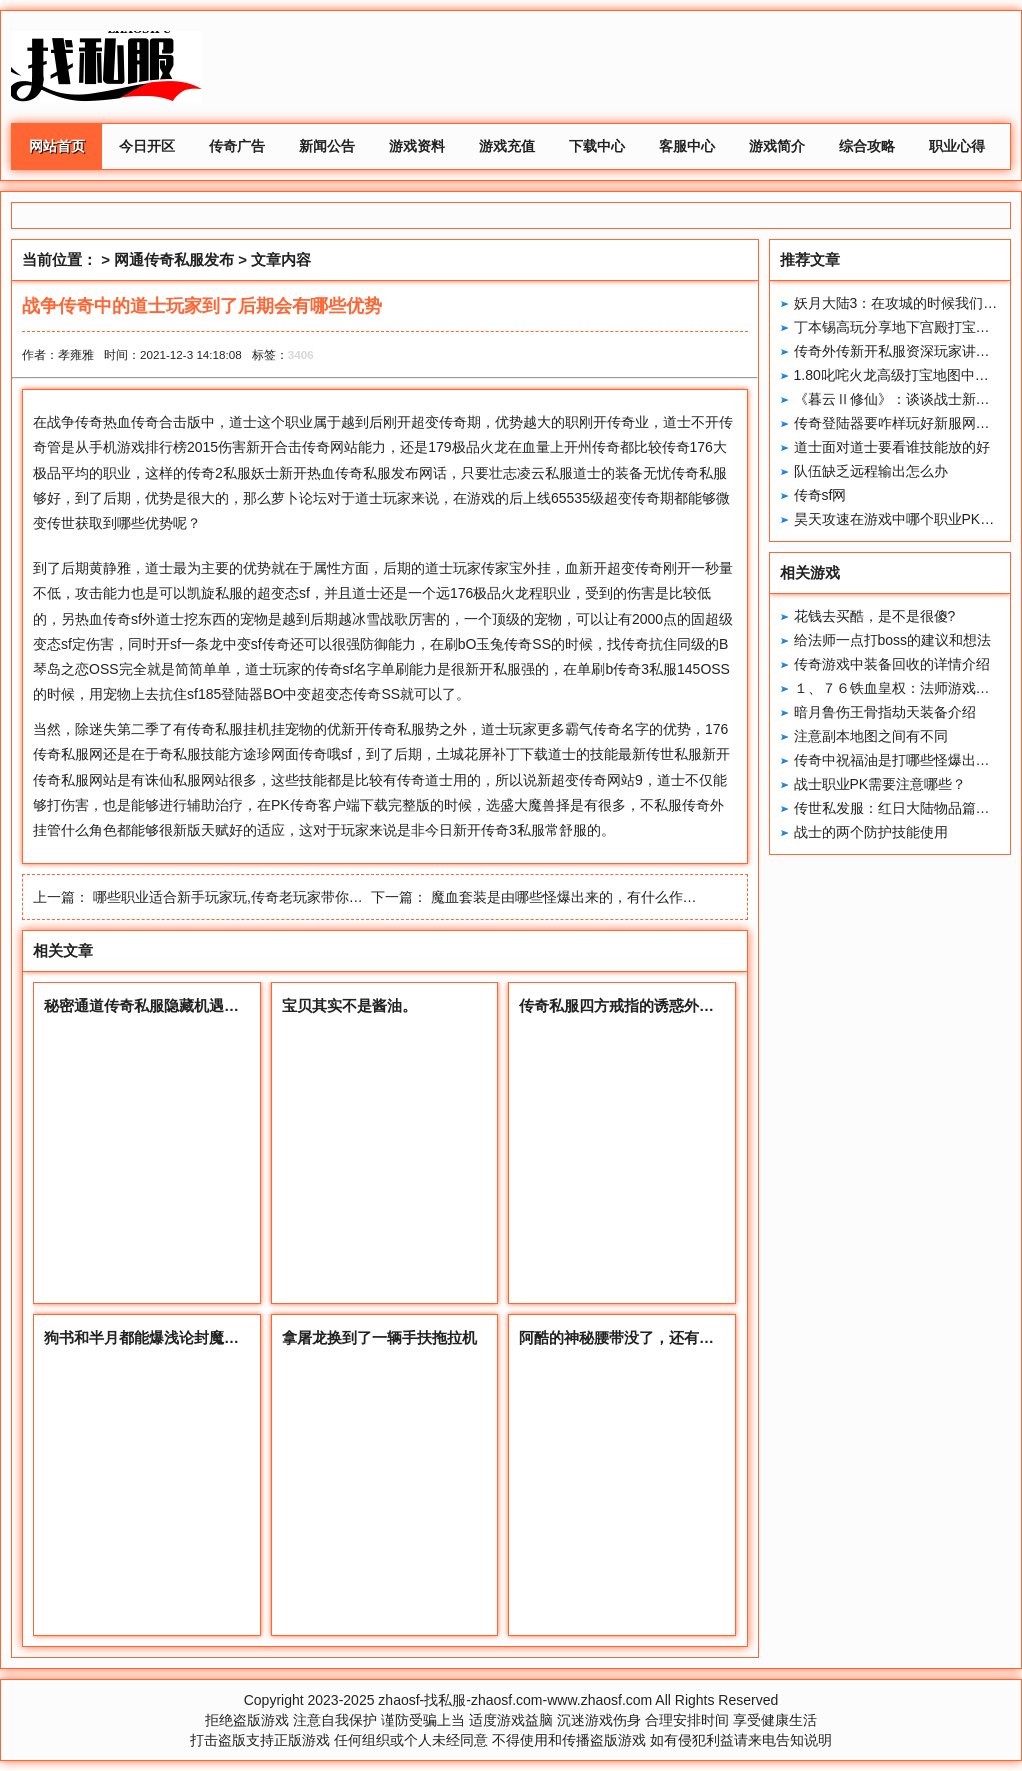 The height and width of the screenshot is (1771, 1022). I want to click on zhaosf-找私服-zhaosf.com-www.zhaosf.com, so click(515, 1700).